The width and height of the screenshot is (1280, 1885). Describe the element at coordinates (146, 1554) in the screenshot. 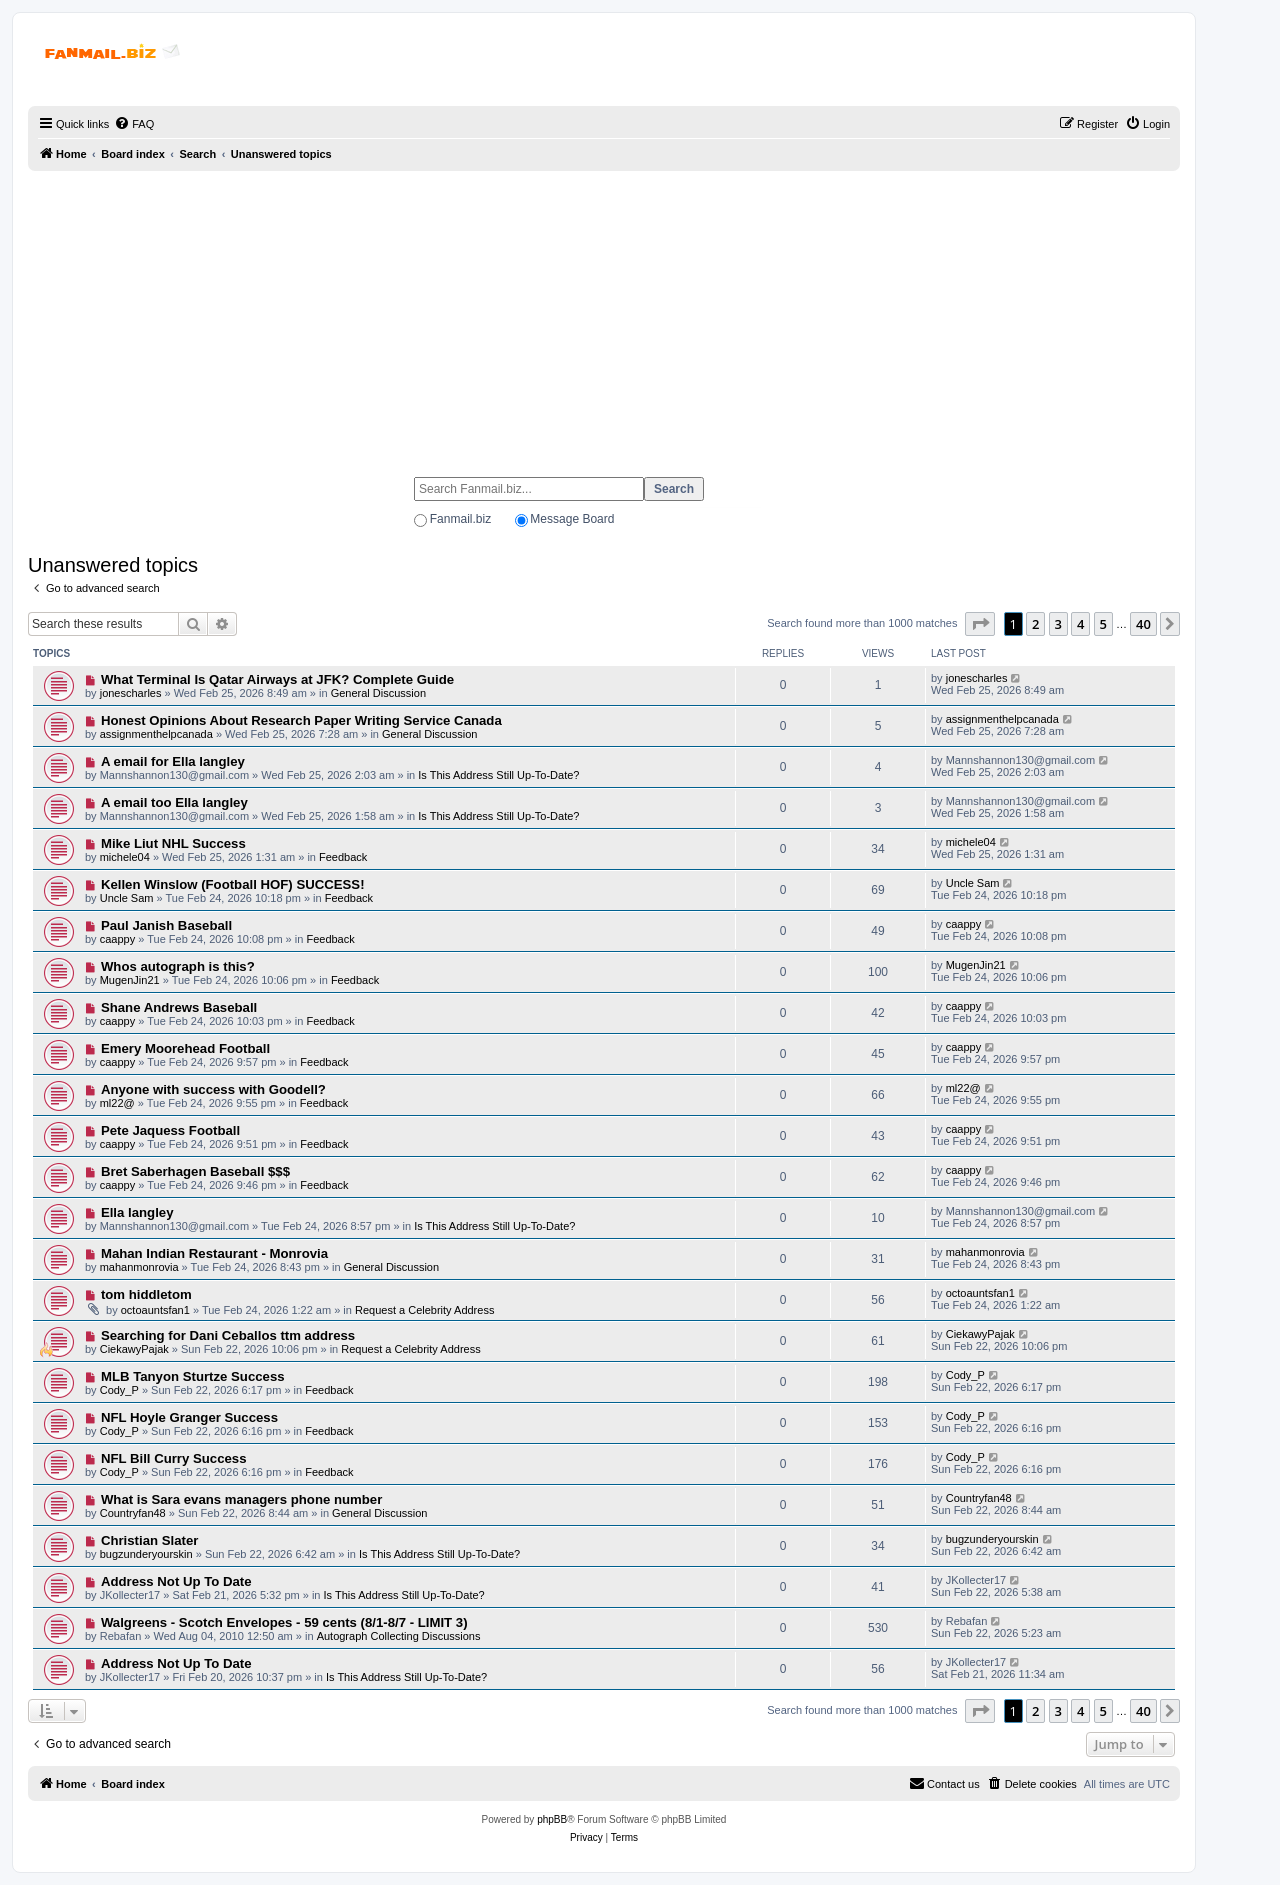

I see `bugzunderyourskin` at that location.